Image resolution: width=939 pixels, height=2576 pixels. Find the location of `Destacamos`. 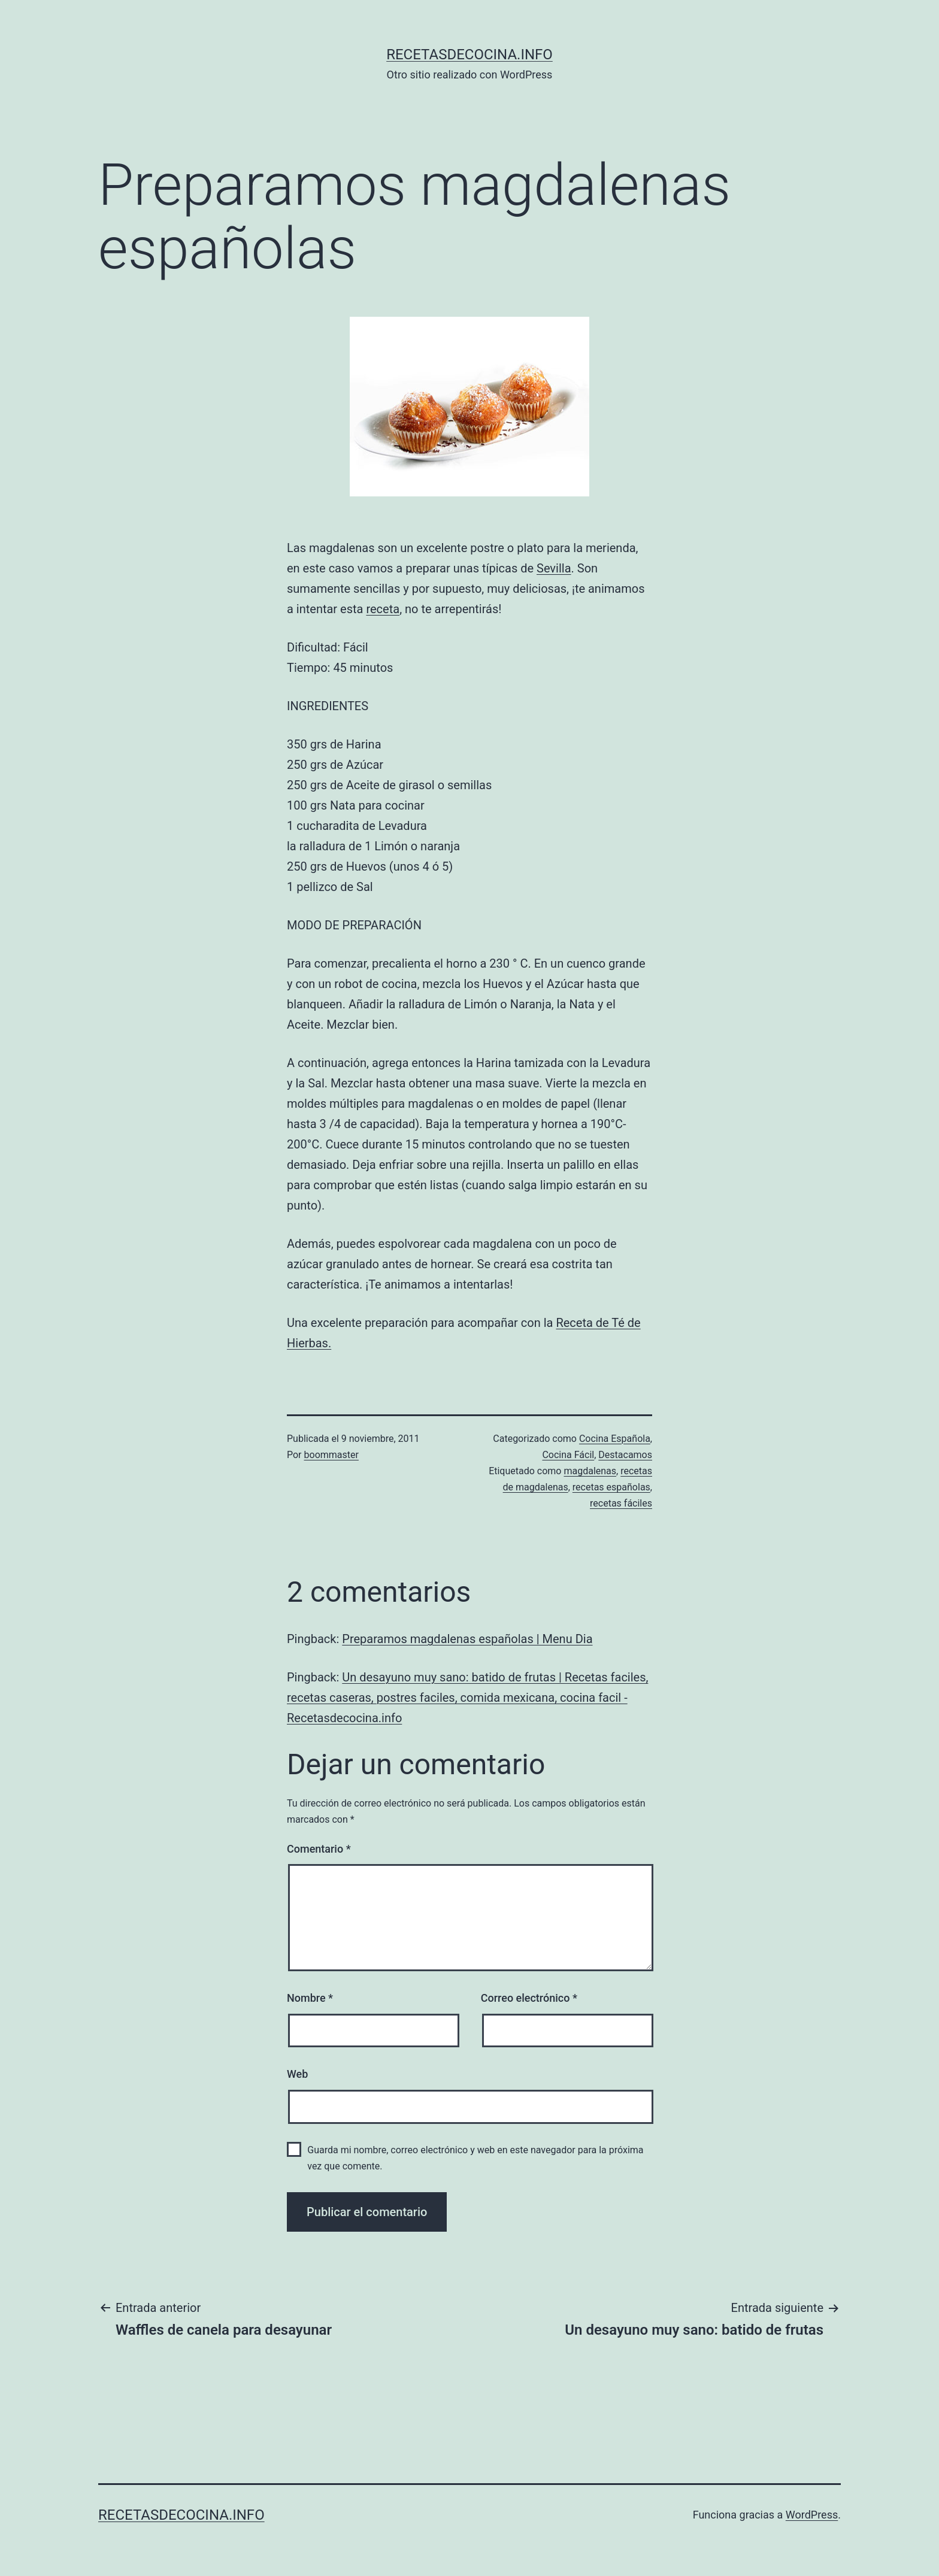

Destacamos is located at coordinates (625, 1454).